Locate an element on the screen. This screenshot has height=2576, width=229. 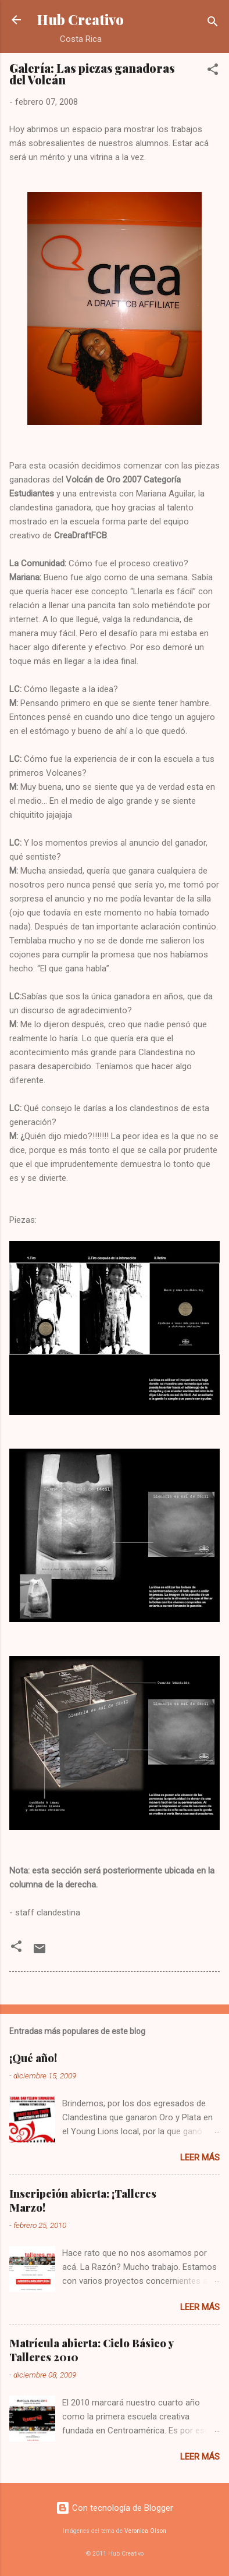
Leer más is located at coordinates (200, 2157).